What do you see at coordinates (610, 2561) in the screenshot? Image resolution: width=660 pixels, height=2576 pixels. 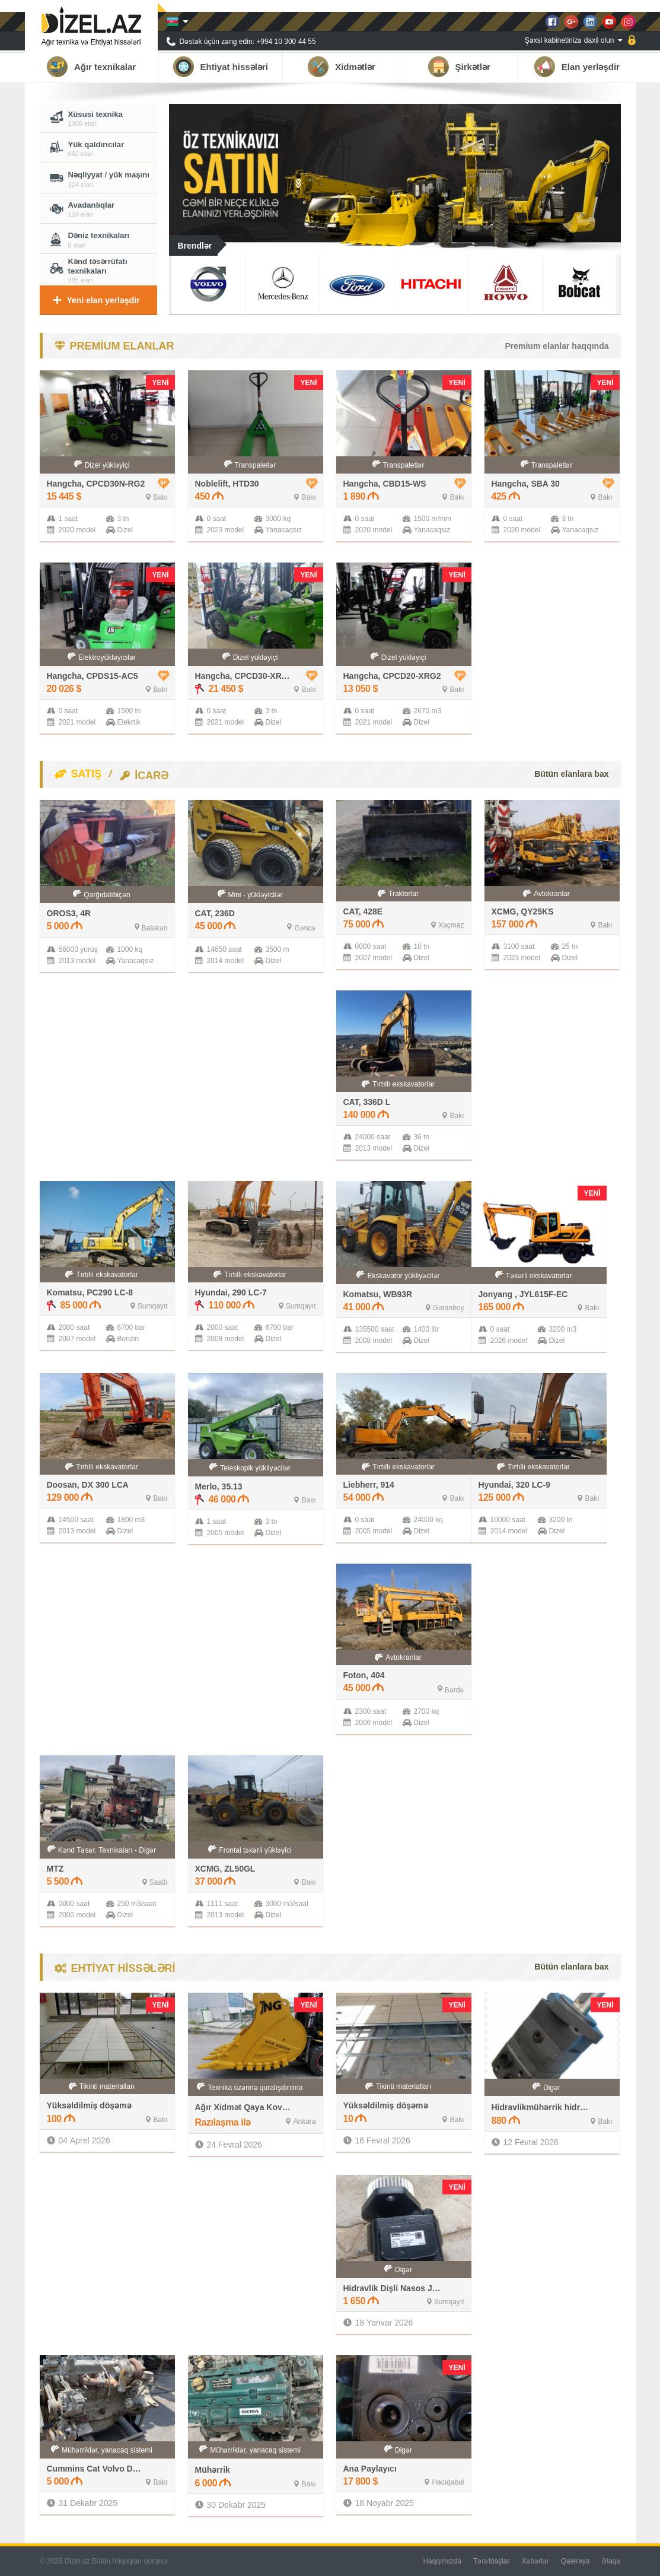 I see `Əlaqə` at bounding box center [610, 2561].